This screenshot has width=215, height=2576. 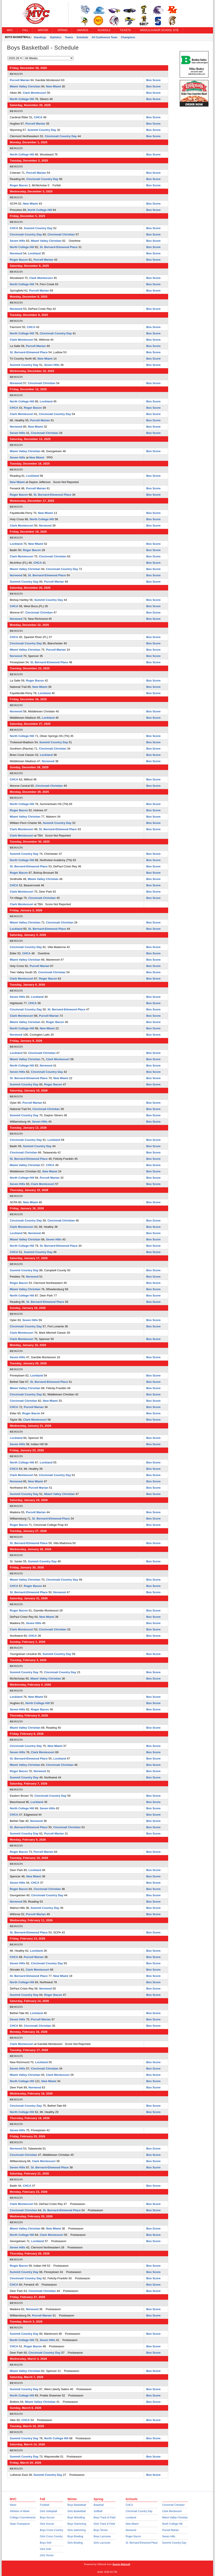 I want to click on Boys Bowling, so click(x=75, y=2536).